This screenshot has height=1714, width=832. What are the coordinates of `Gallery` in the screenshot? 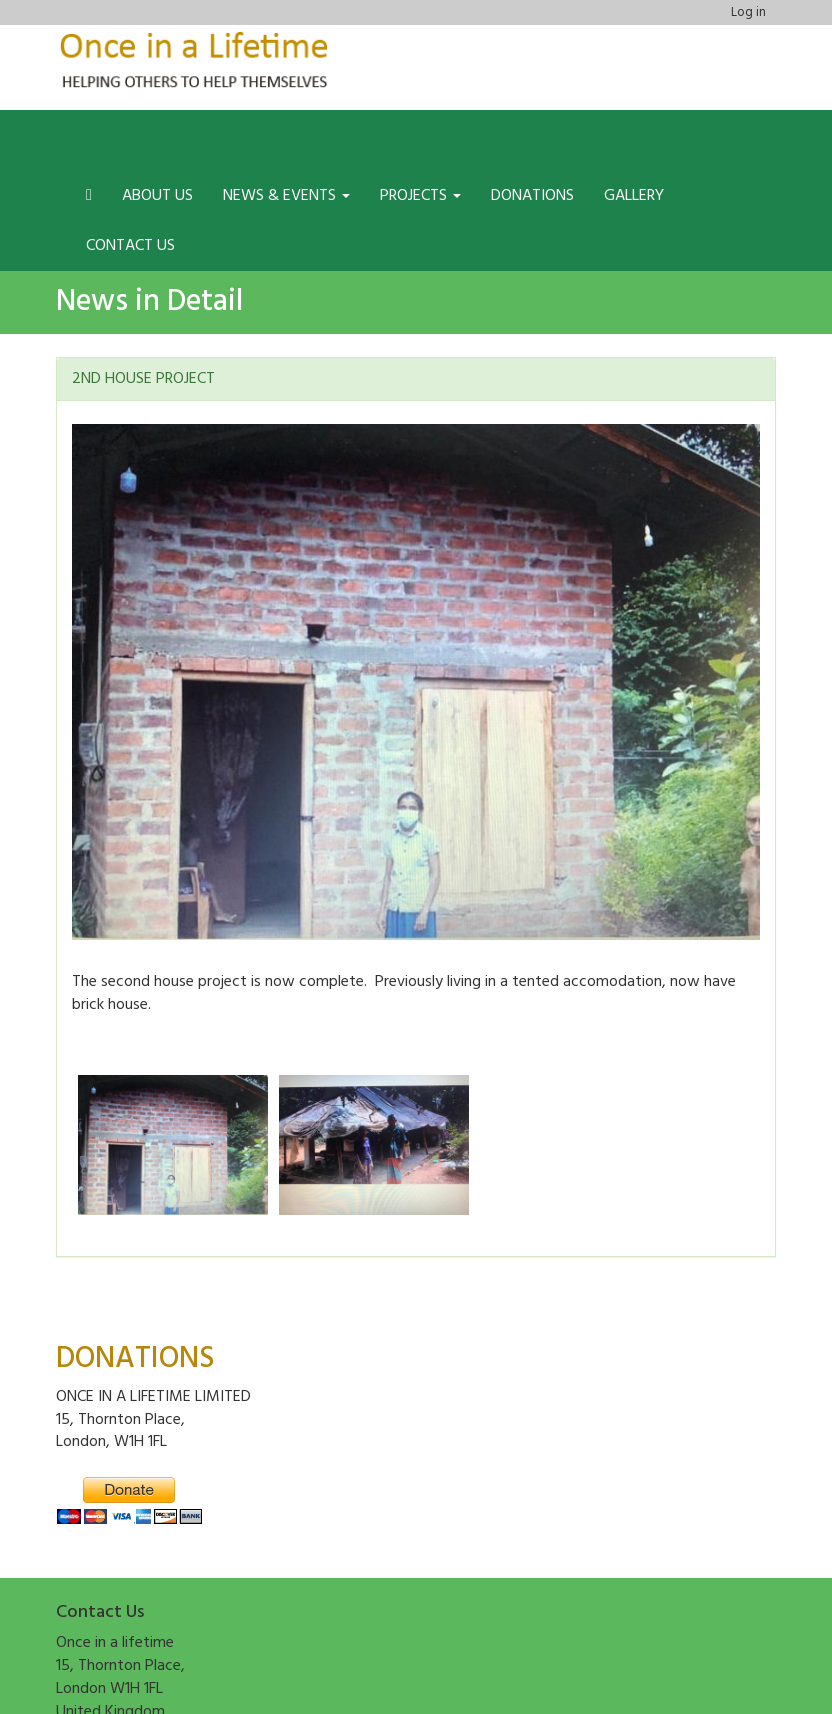 It's located at (634, 196).